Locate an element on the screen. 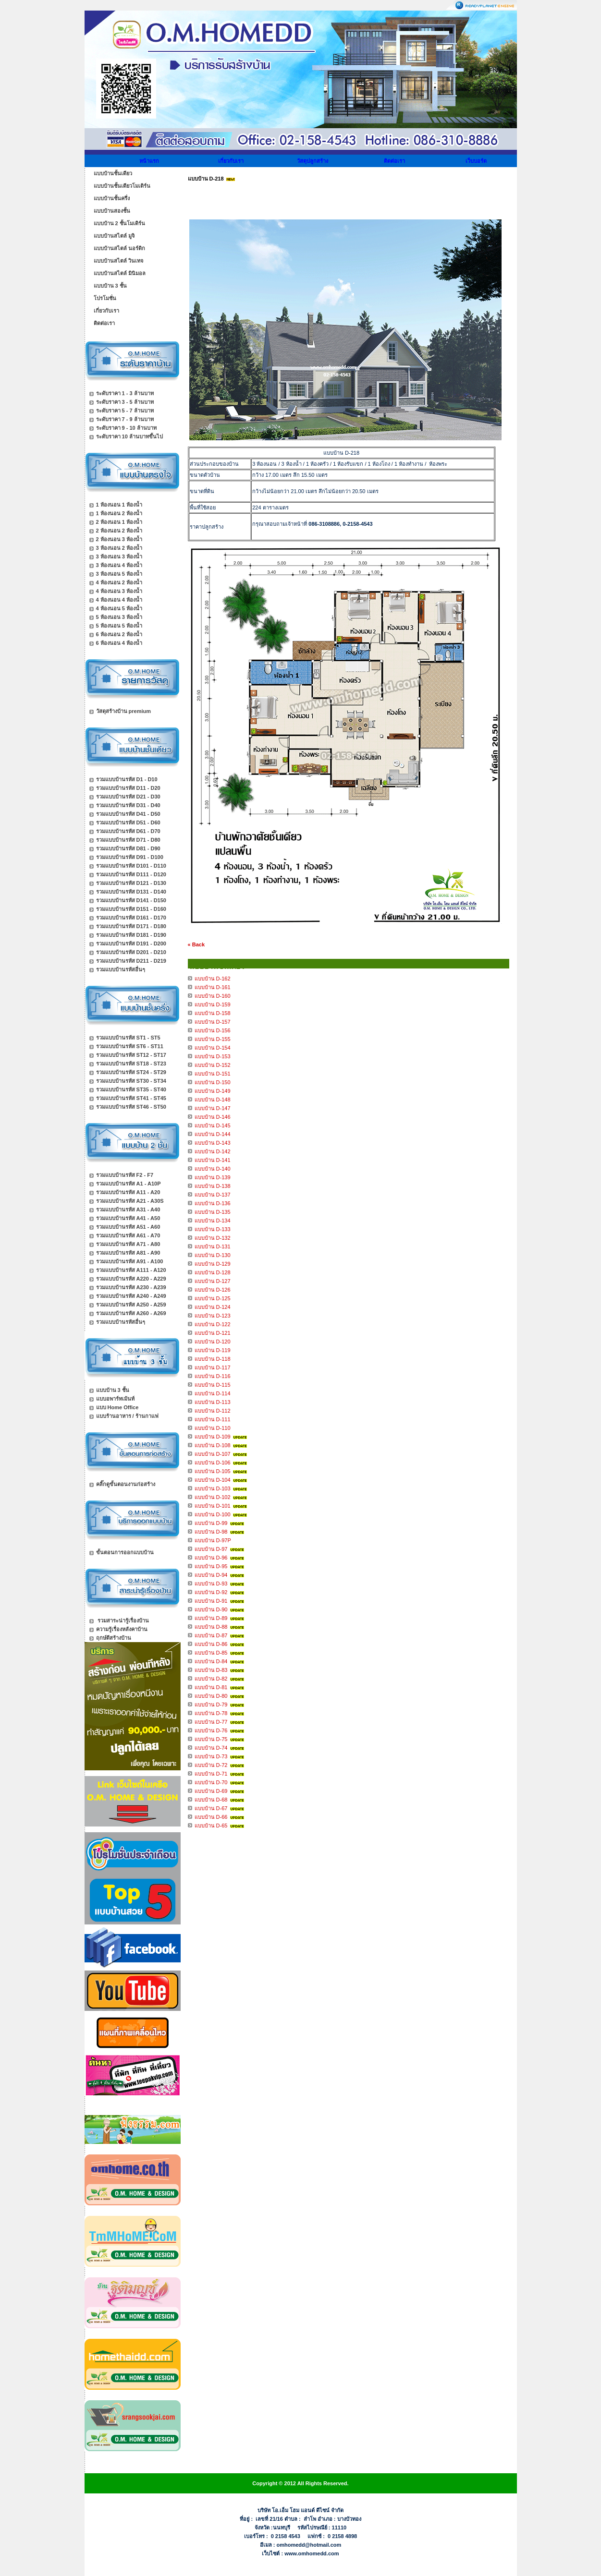 The image size is (601, 2576). แบบบ้าน D-97 is located at coordinates (211, 1549).